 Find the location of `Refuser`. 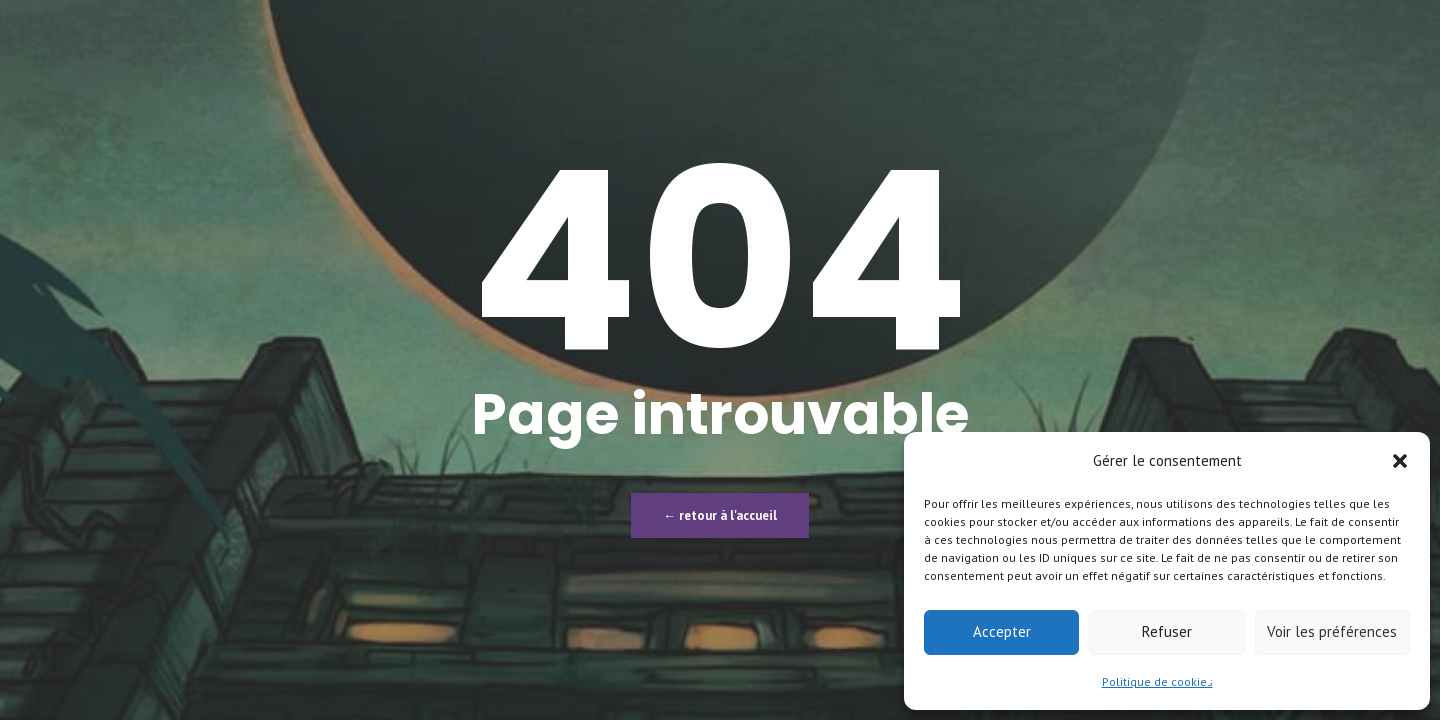

Refuser is located at coordinates (1167, 631).